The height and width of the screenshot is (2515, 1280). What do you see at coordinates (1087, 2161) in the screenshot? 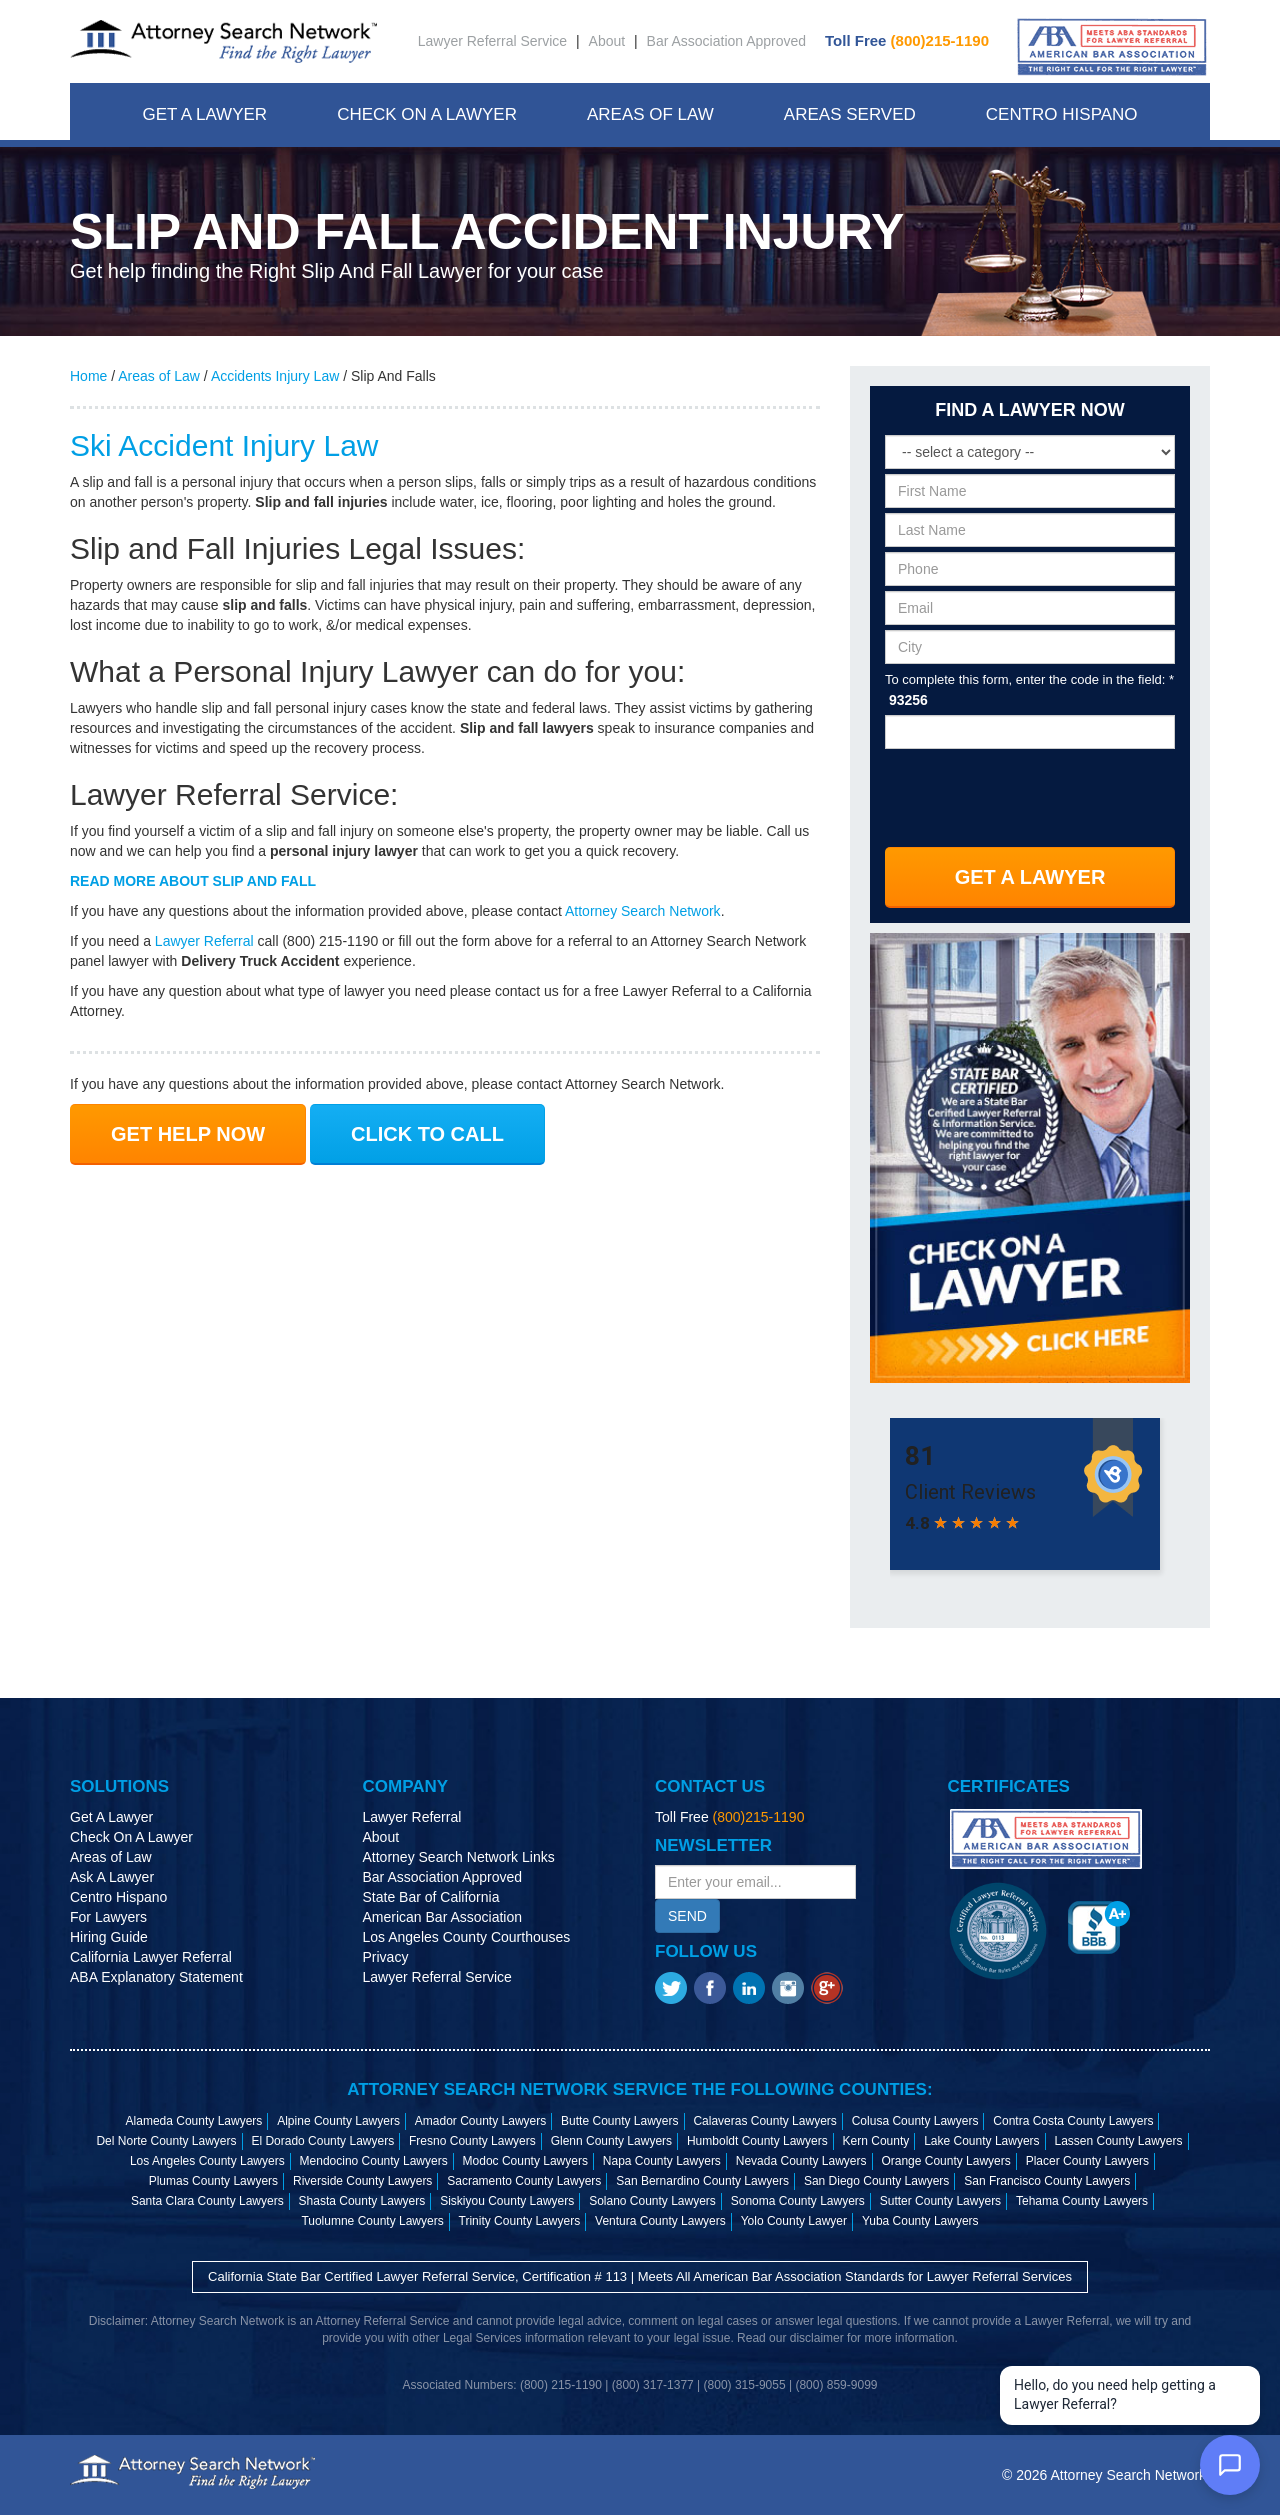
I see `Placer County Lawyers` at bounding box center [1087, 2161].